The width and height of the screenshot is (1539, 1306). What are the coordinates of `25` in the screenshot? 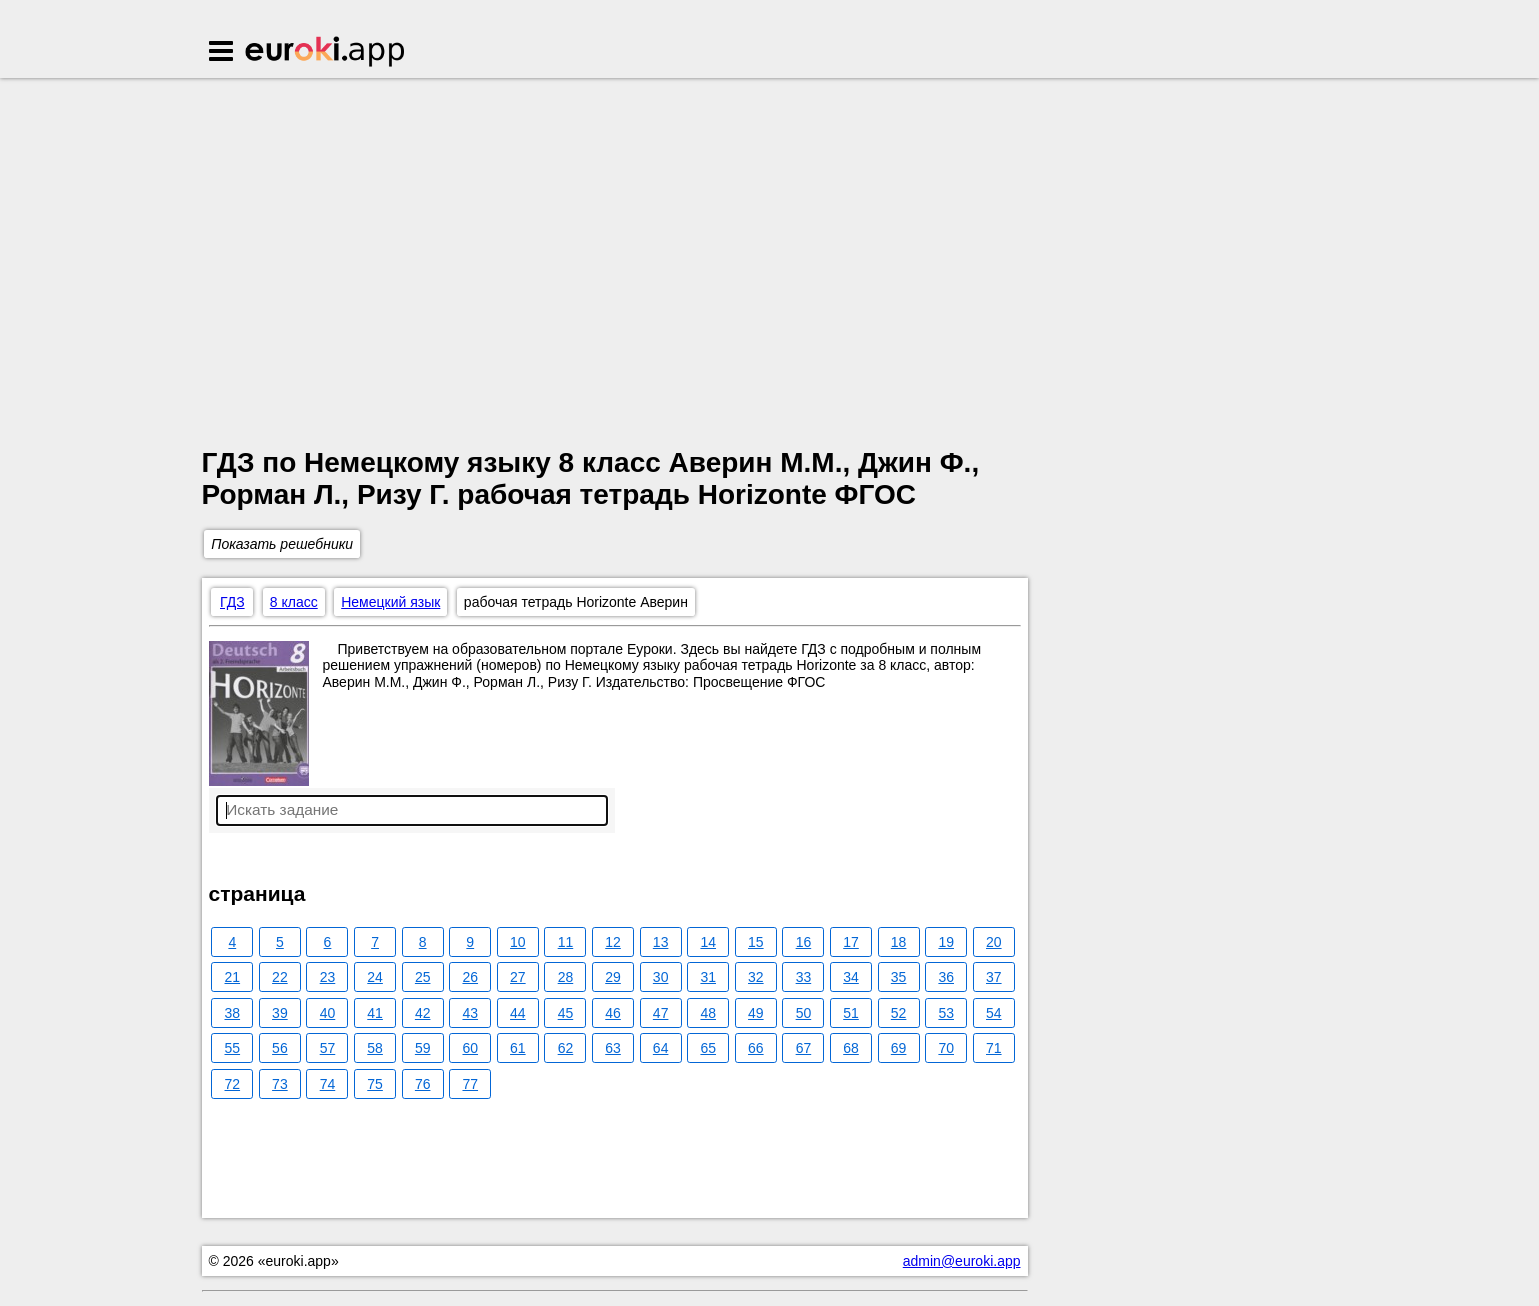 It's located at (423, 977).